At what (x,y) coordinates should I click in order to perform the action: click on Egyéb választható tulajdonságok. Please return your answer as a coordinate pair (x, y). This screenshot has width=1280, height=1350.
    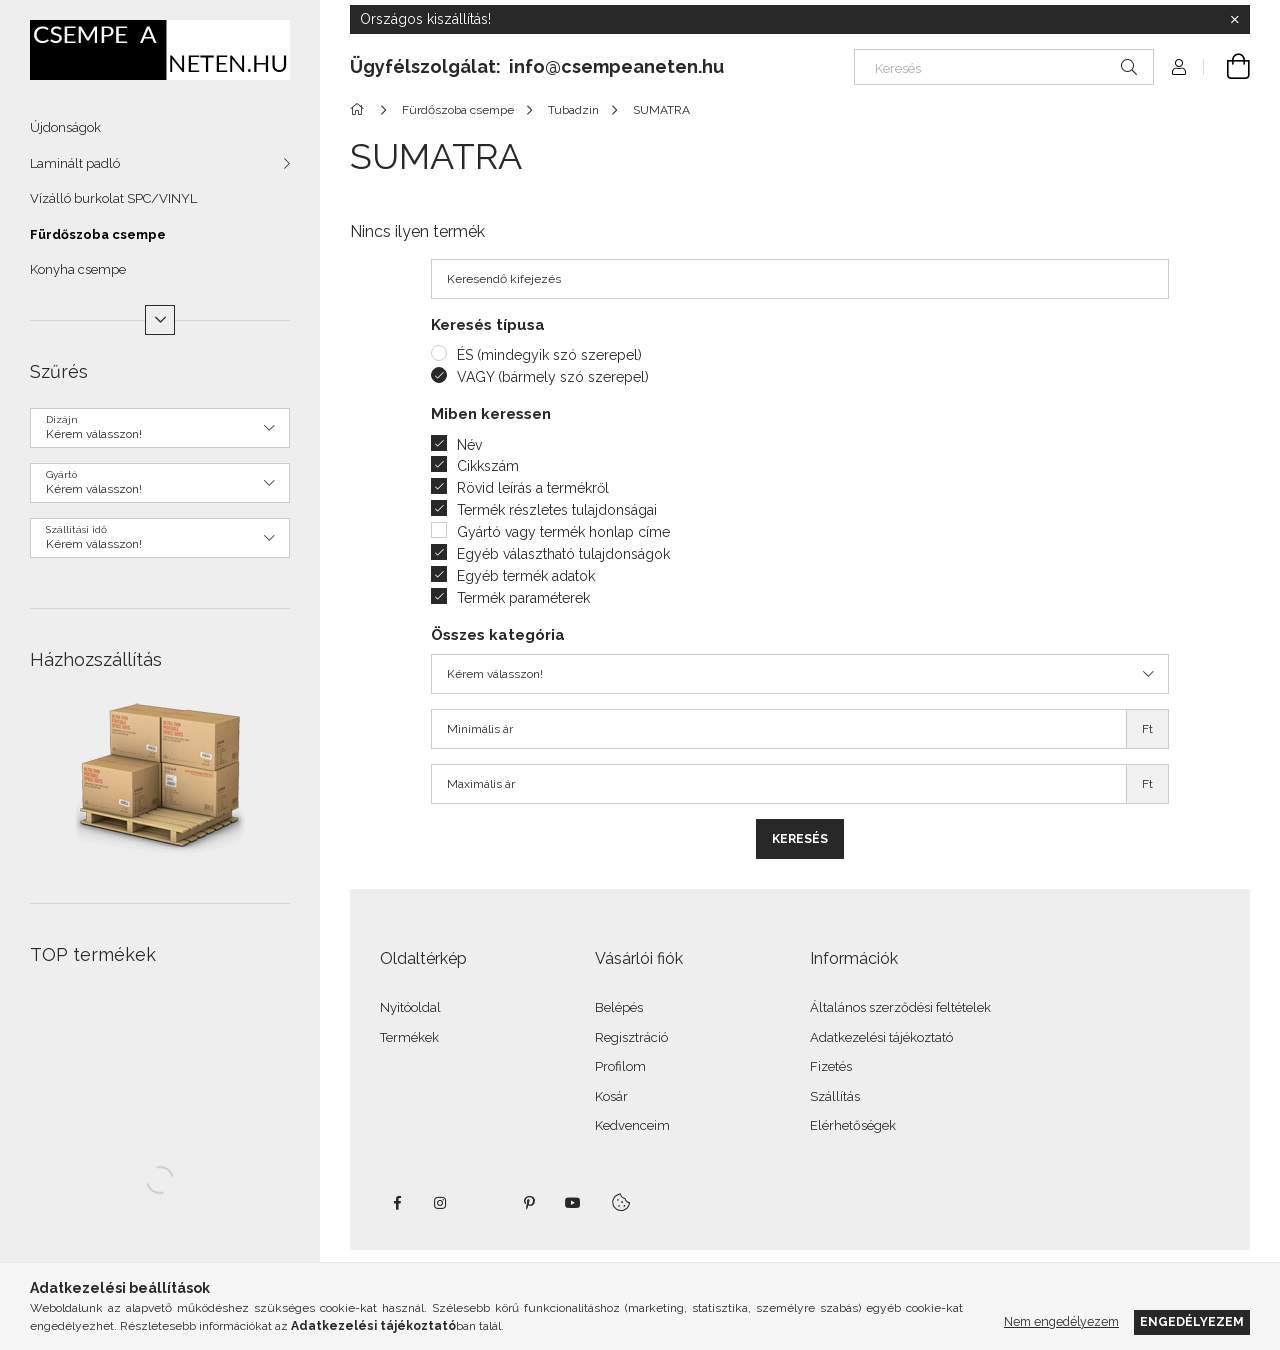
    Looking at the image, I should click on (563, 554).